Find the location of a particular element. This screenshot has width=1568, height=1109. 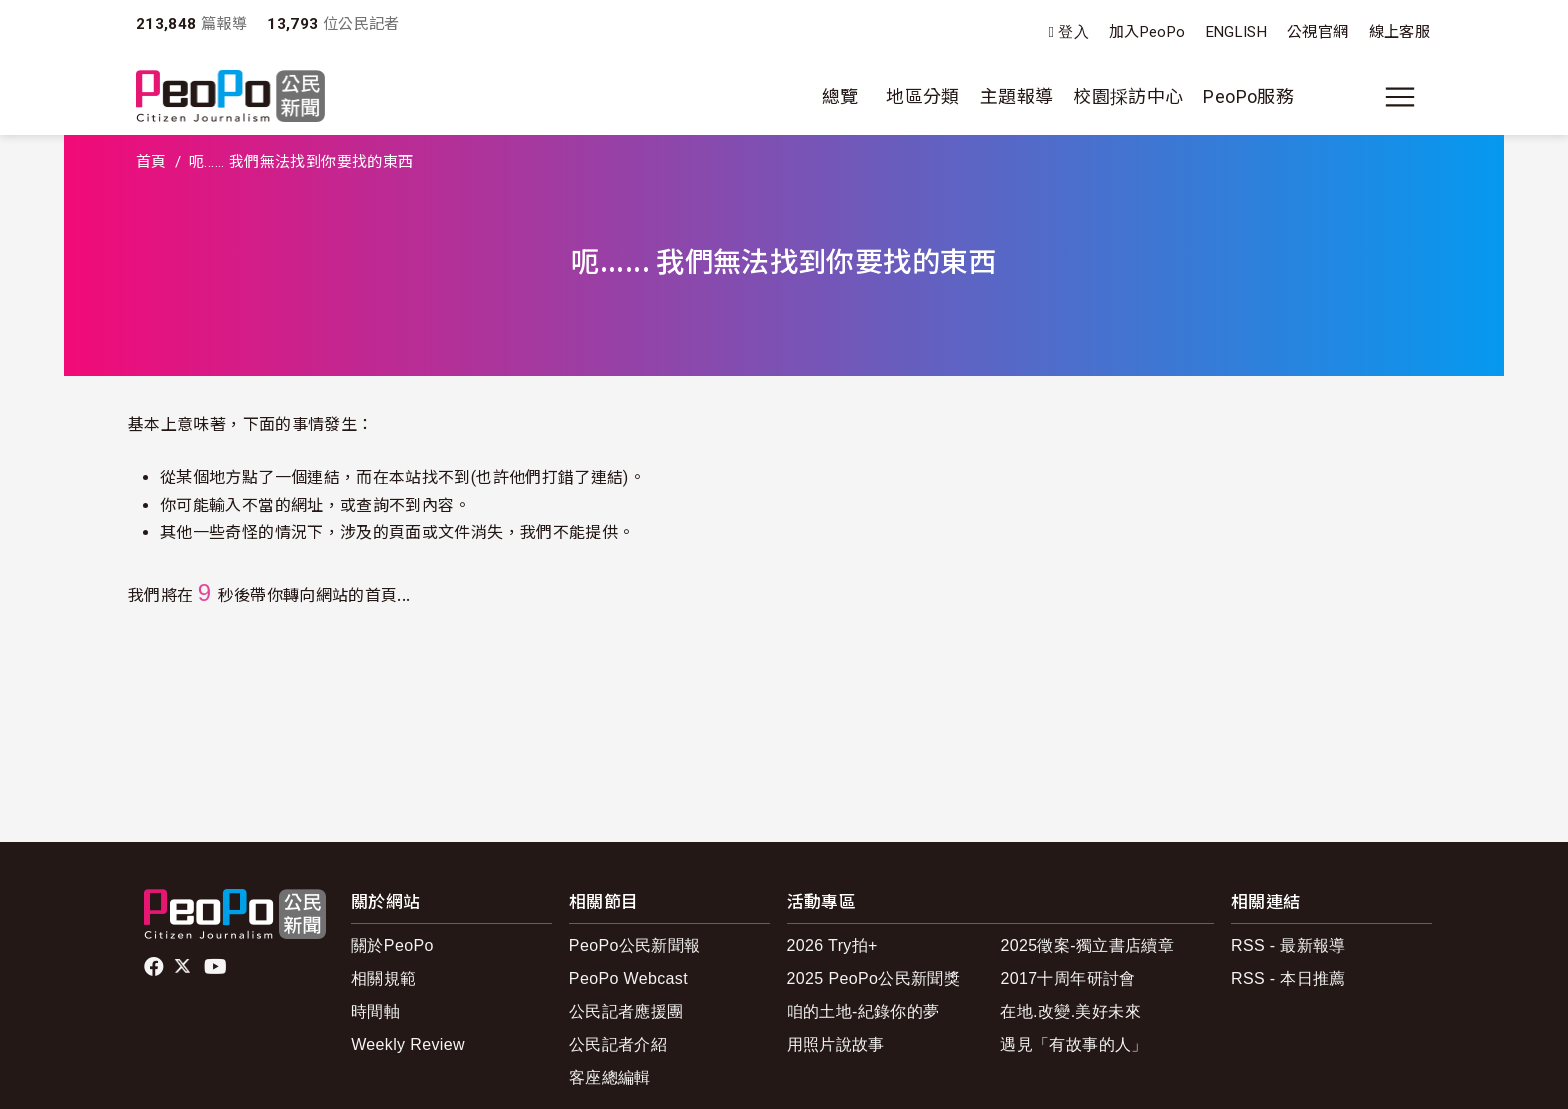

相關規範 is located at coordinates (383, 978).